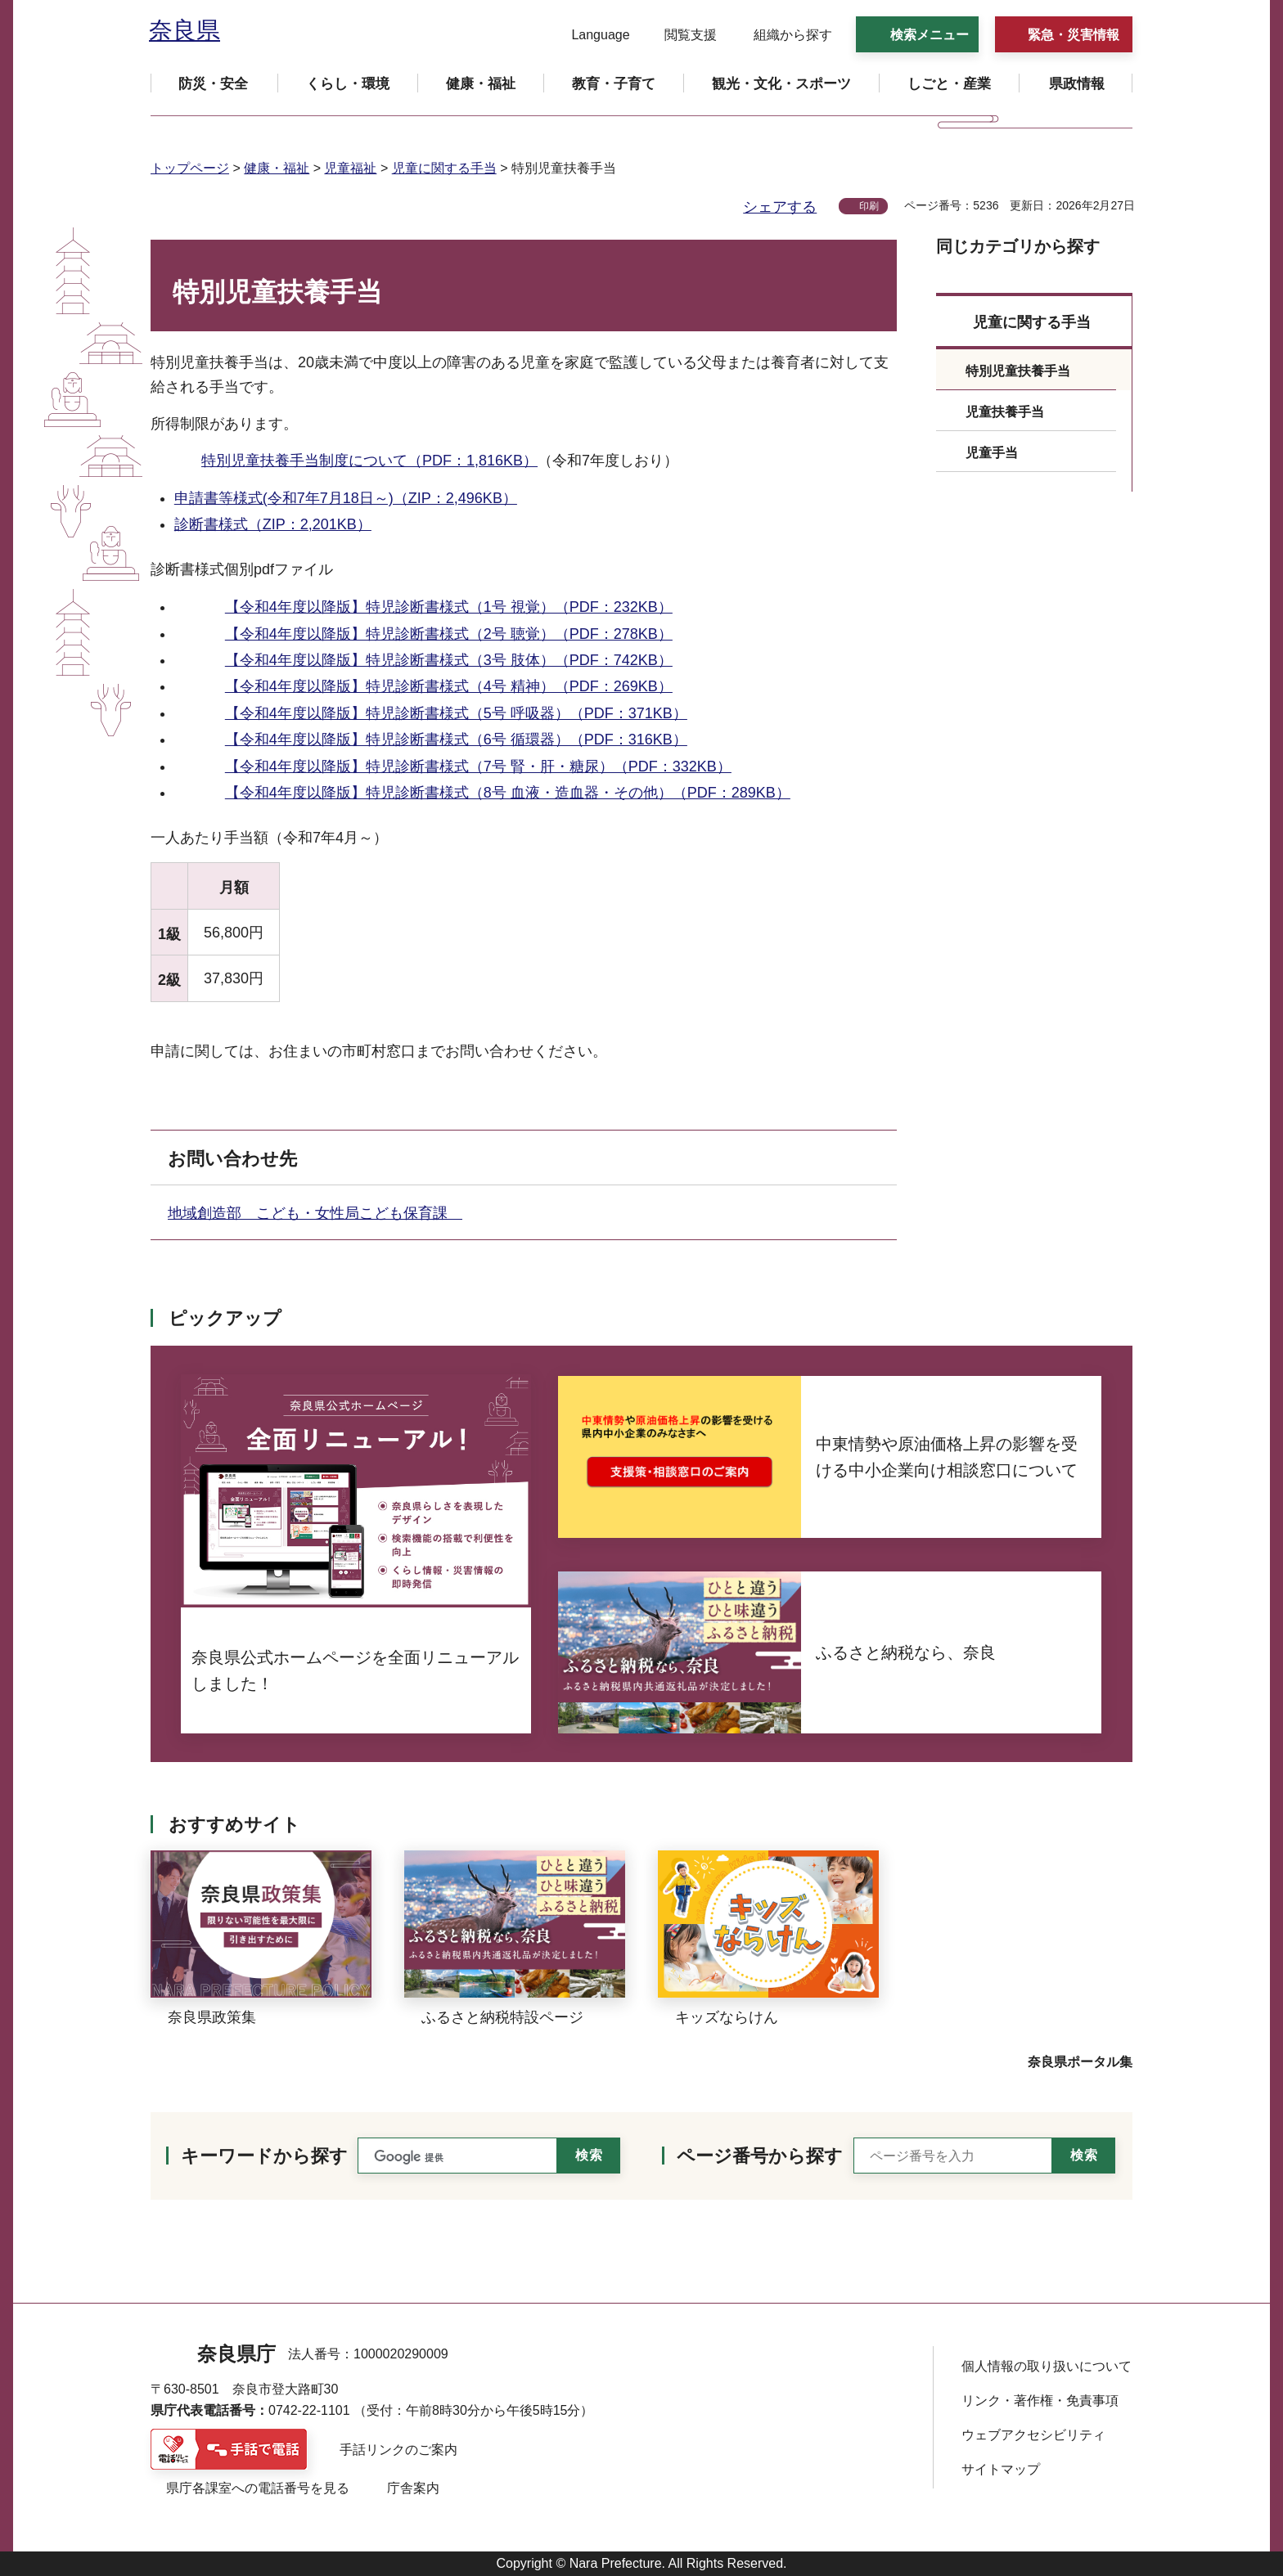  I want to click on 申請書等様式(令和7年7月18日～)（ZIP：2,496KB）, so click(345, 498).